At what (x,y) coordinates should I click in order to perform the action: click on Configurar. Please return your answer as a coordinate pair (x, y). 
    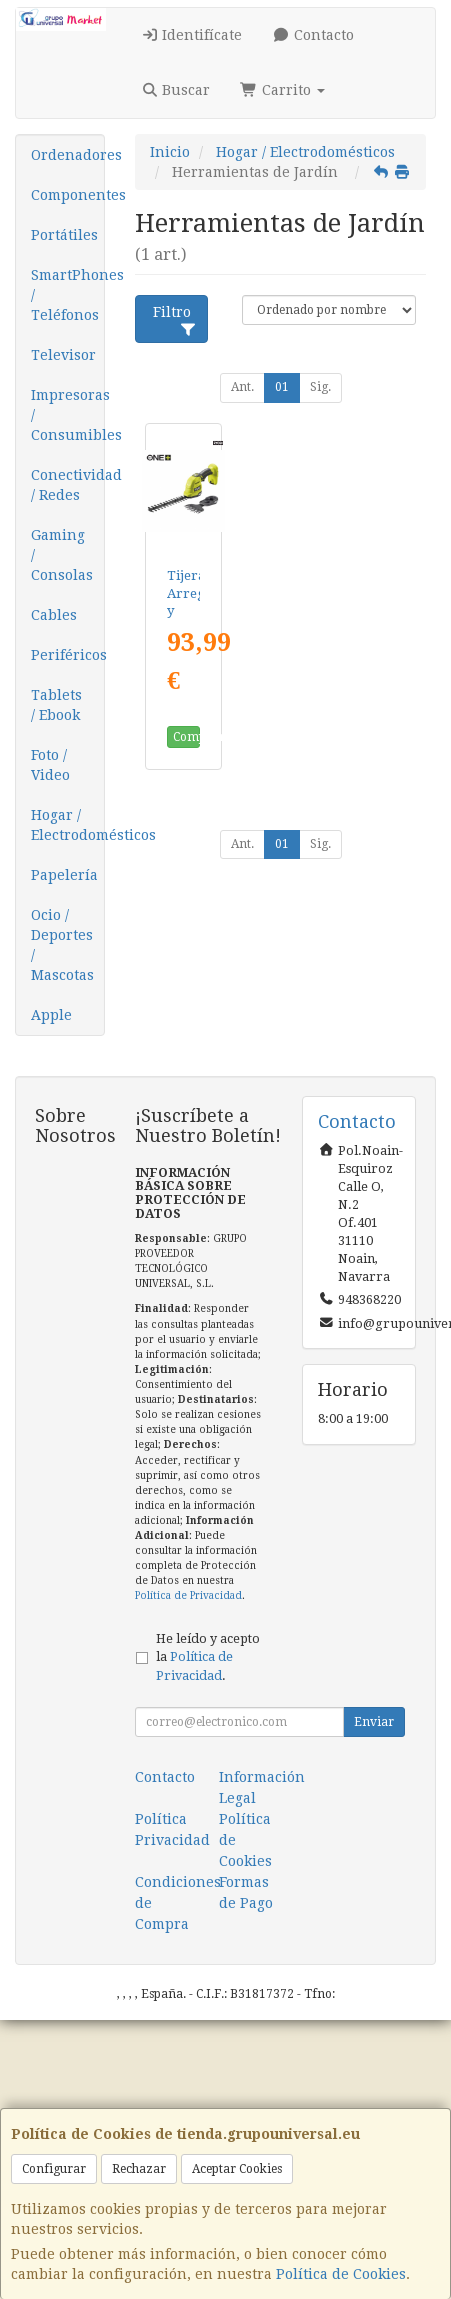
    Looking at the image, I should click on (54, 2169).